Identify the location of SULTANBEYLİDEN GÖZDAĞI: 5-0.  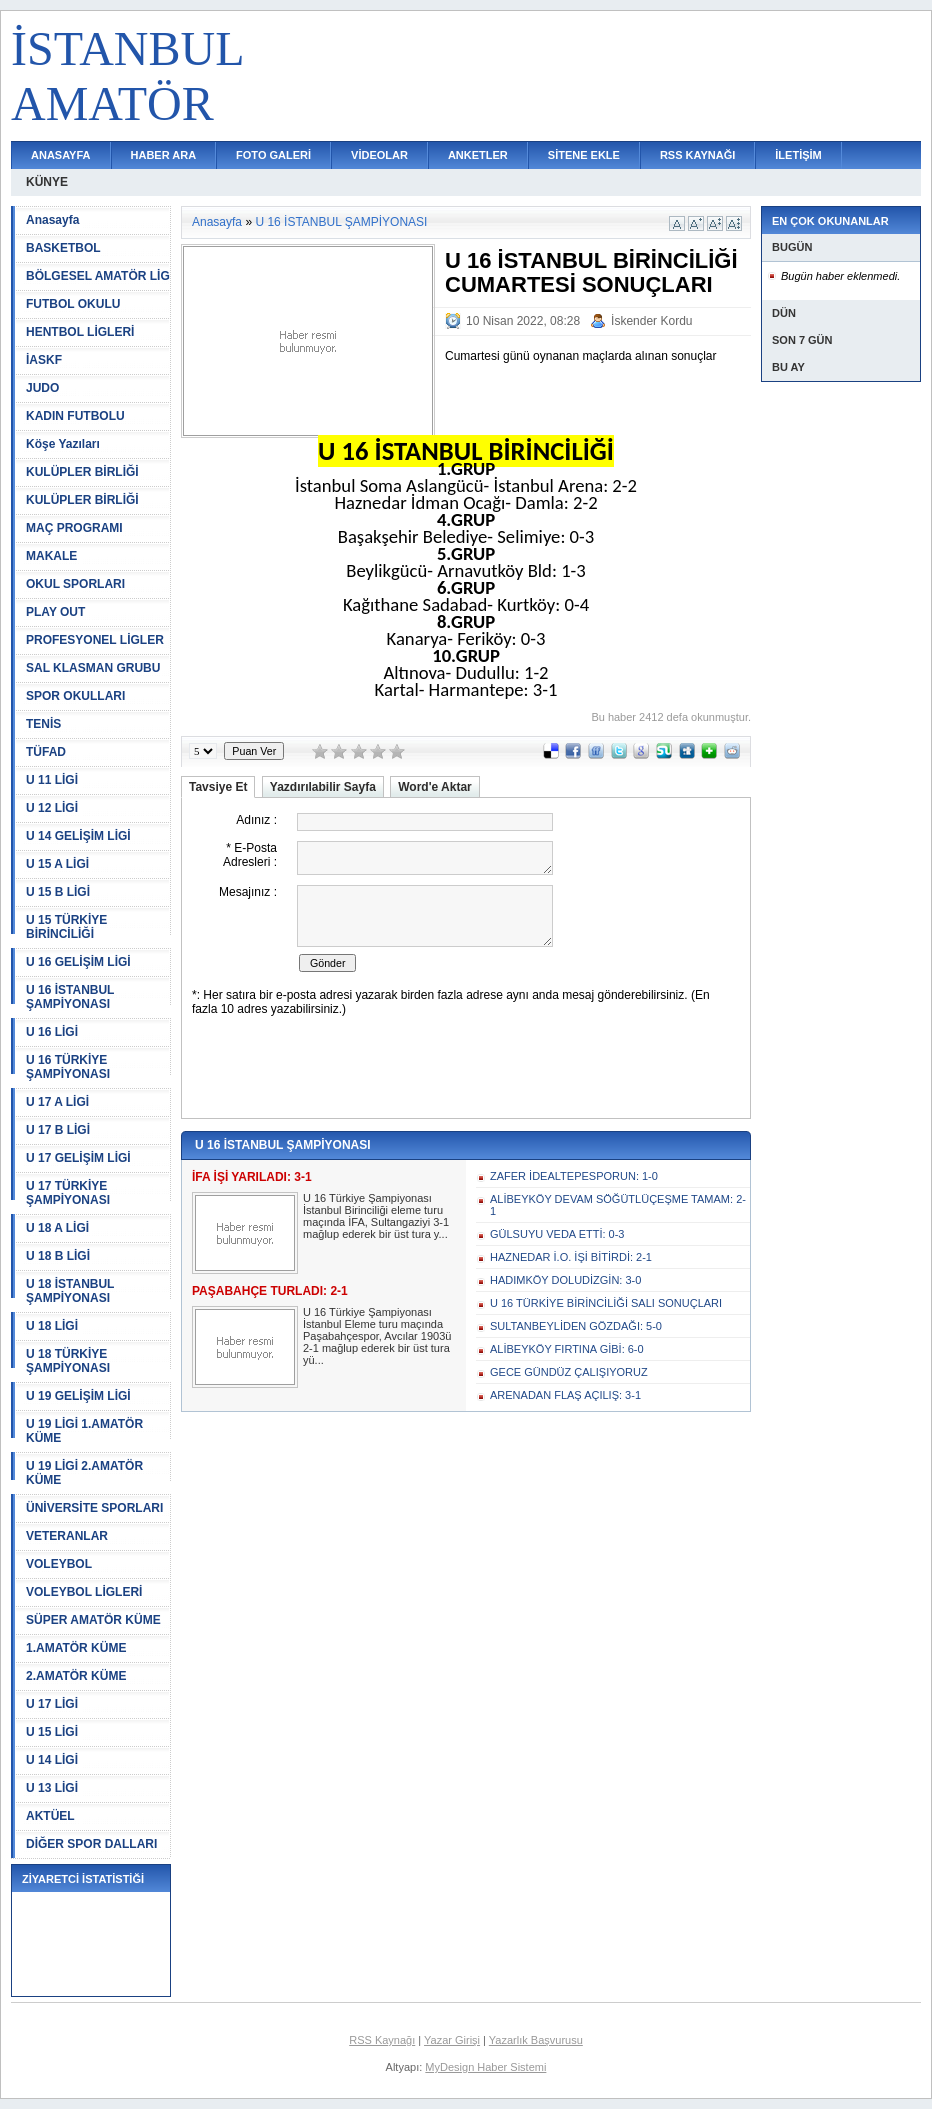
(576, 1326).